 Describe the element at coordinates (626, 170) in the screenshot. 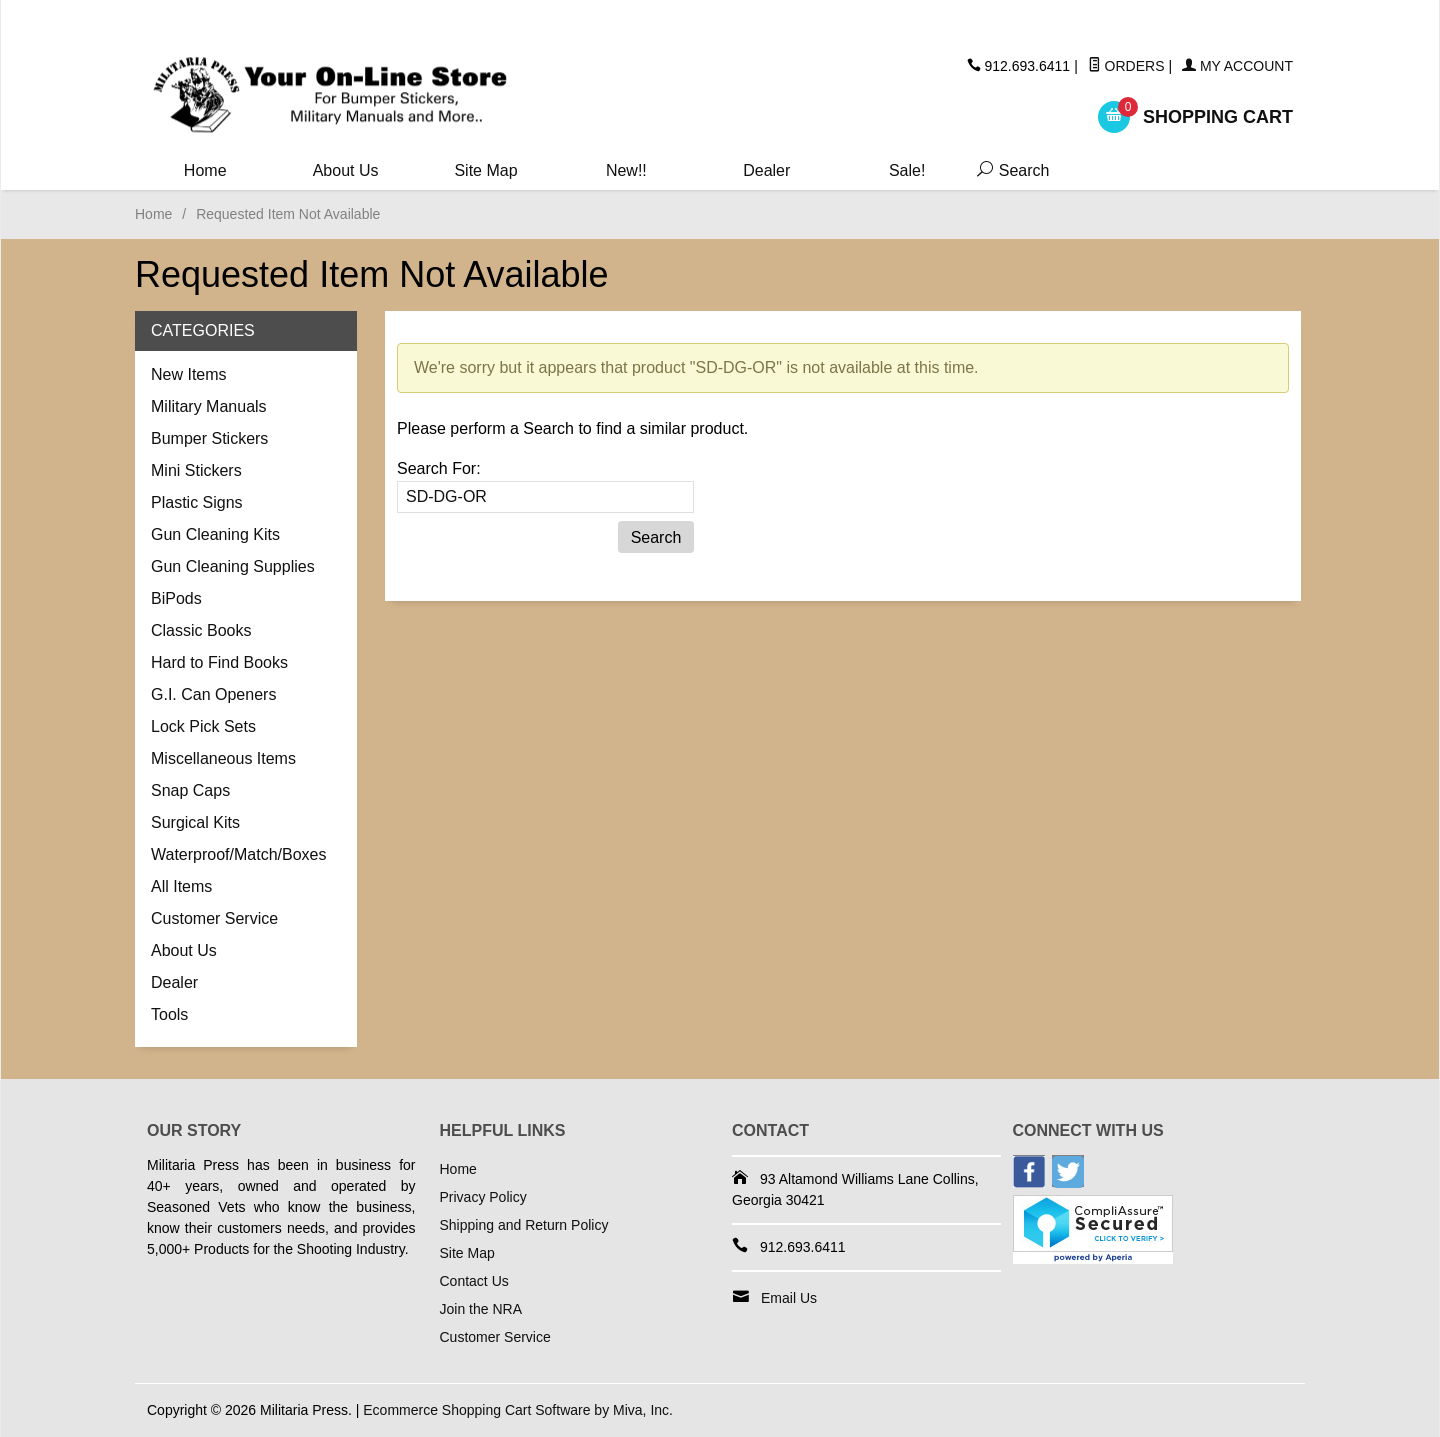

I see `New!!` at that location.